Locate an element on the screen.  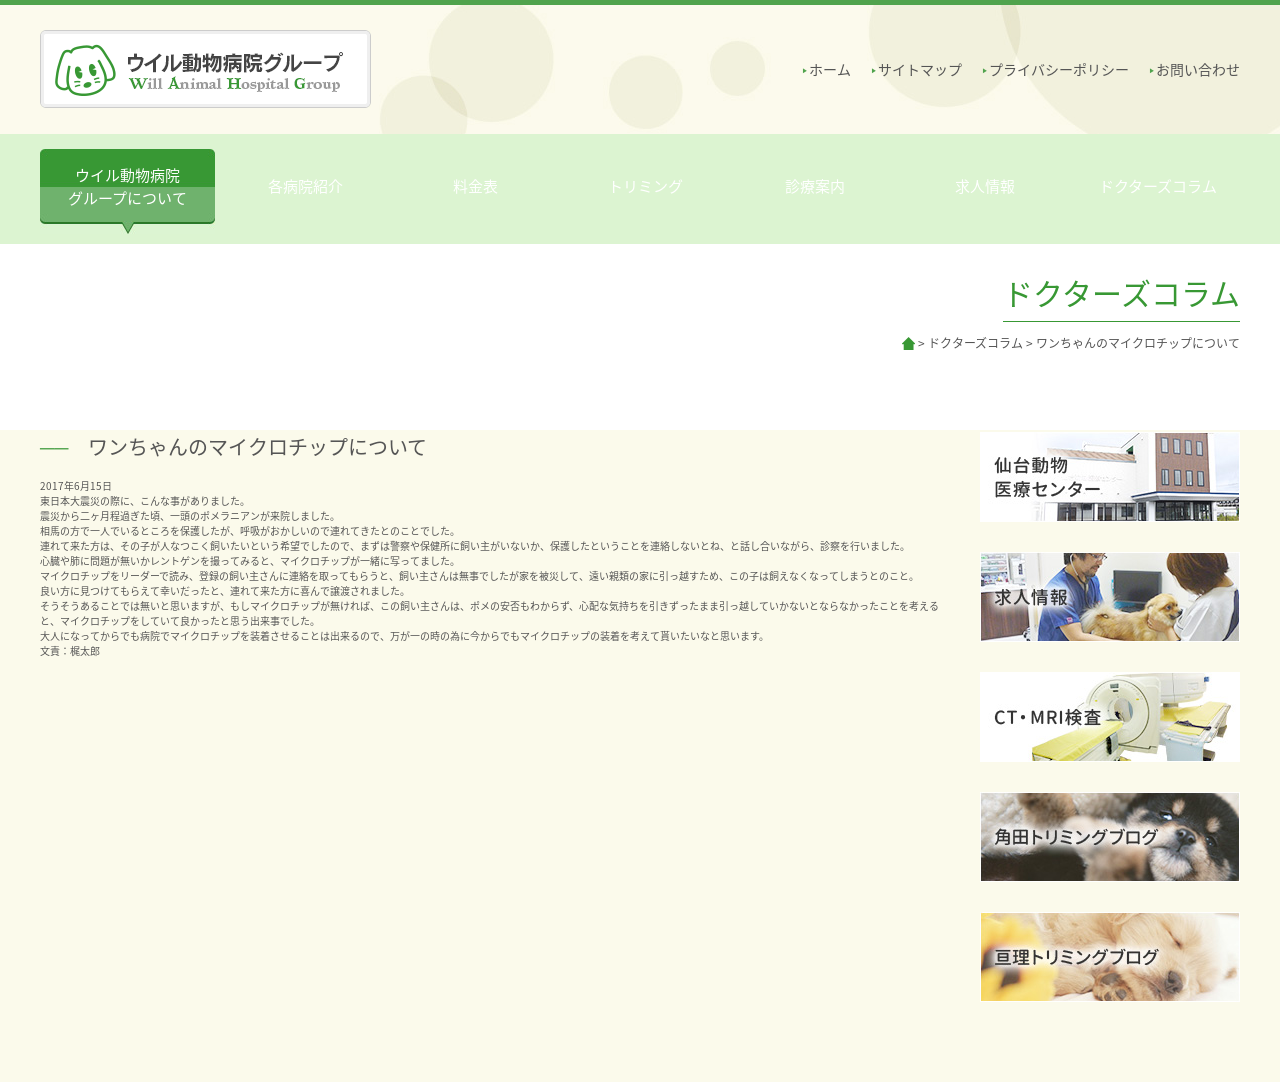
料金表 is located at coordinates (475, 186).